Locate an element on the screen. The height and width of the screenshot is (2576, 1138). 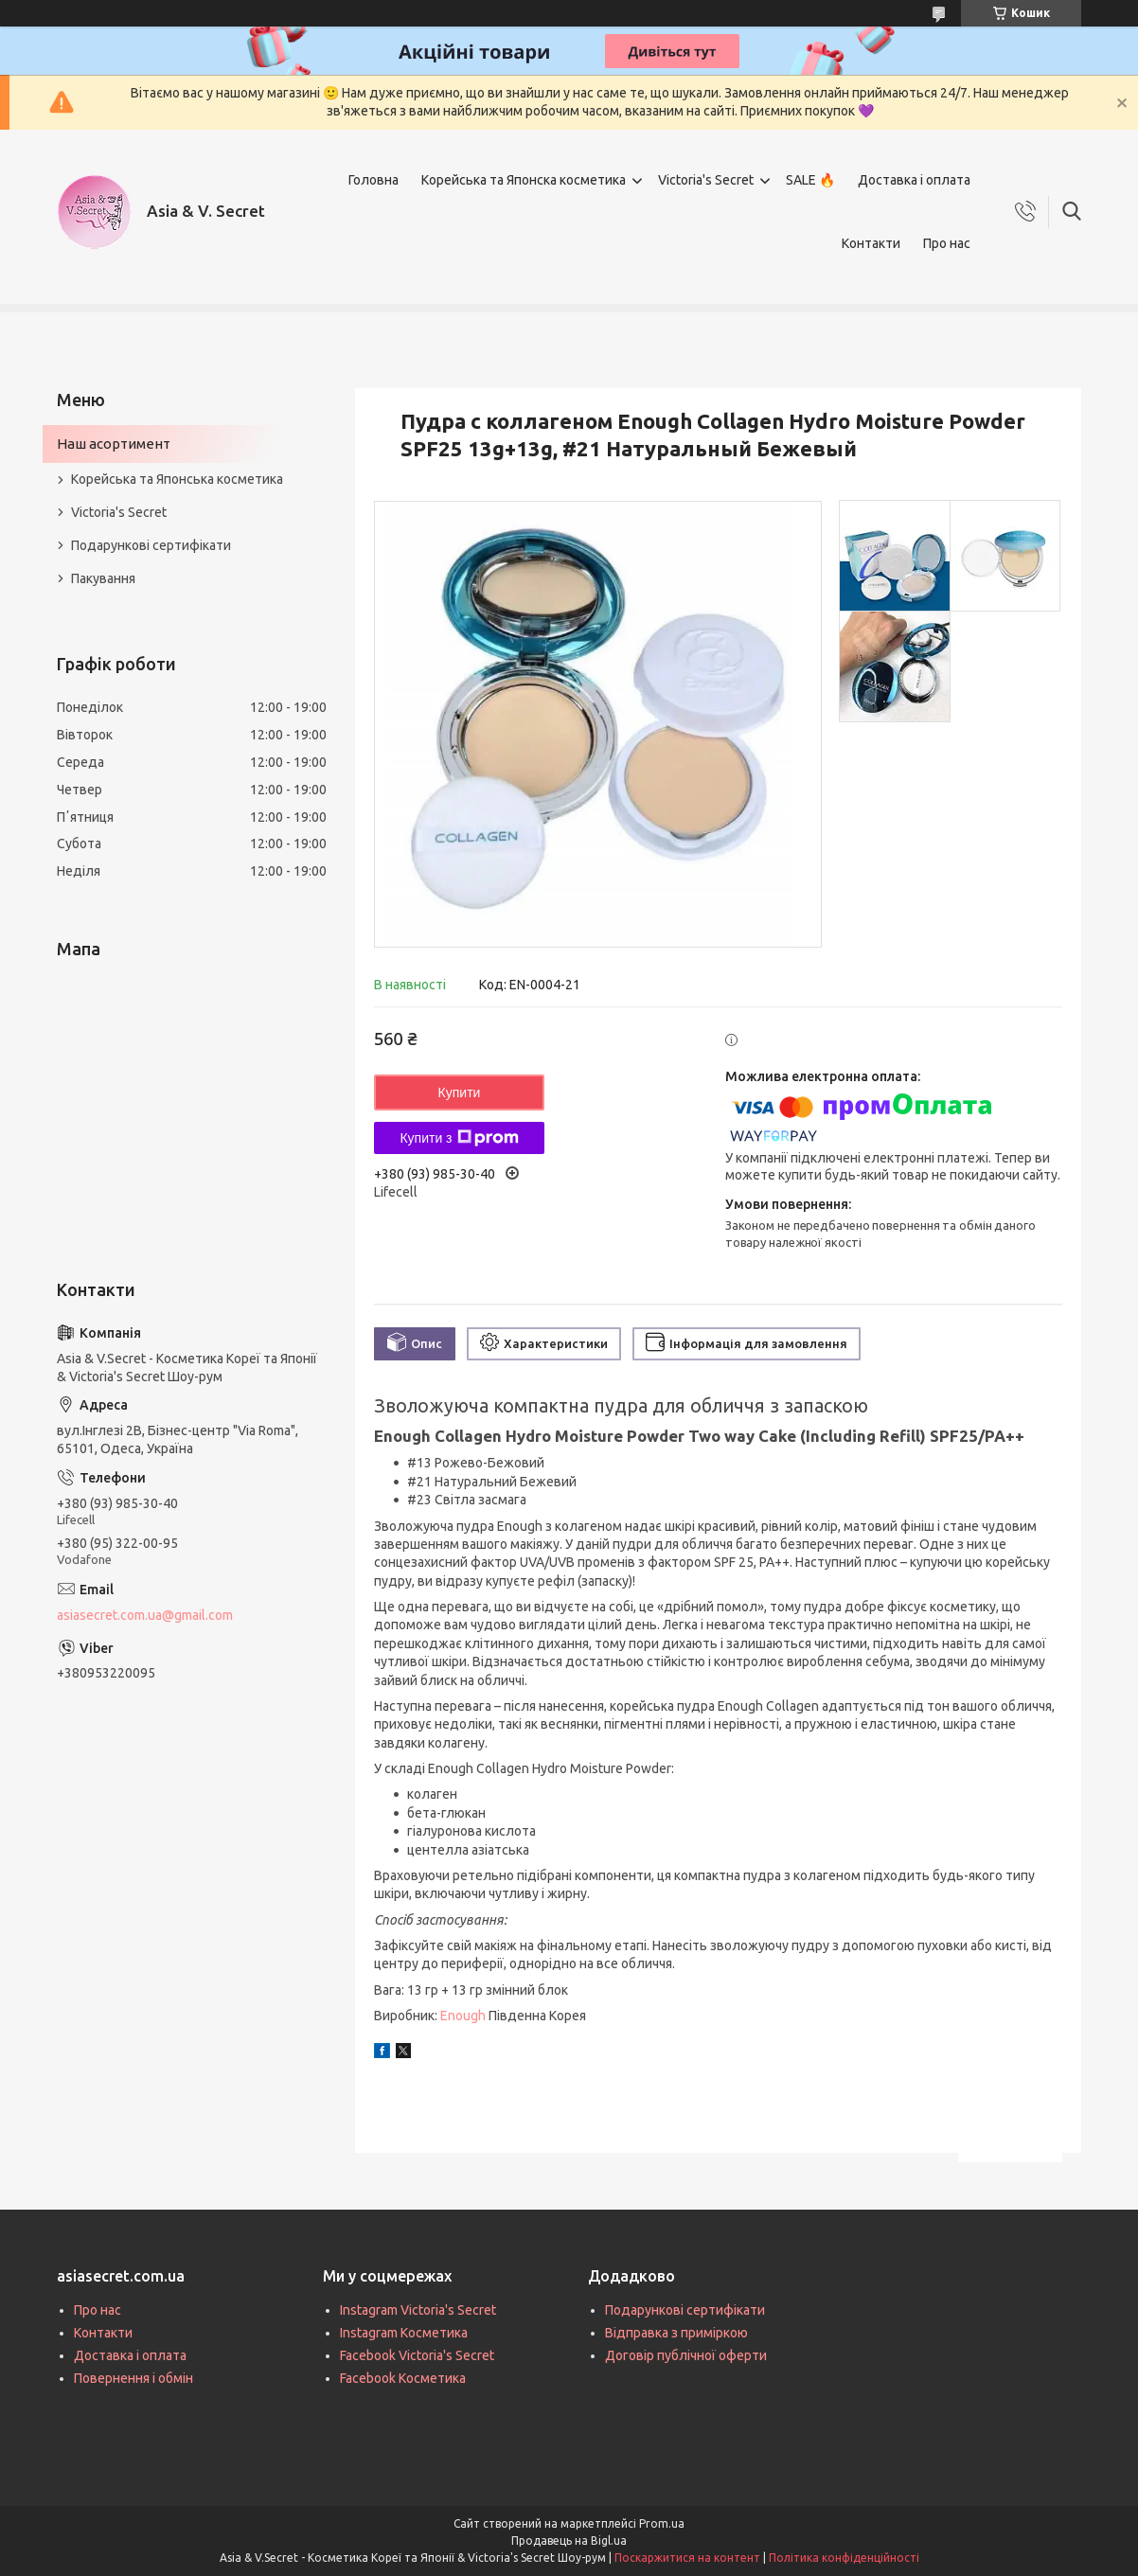
Головна is located at coordinates (373, 179).